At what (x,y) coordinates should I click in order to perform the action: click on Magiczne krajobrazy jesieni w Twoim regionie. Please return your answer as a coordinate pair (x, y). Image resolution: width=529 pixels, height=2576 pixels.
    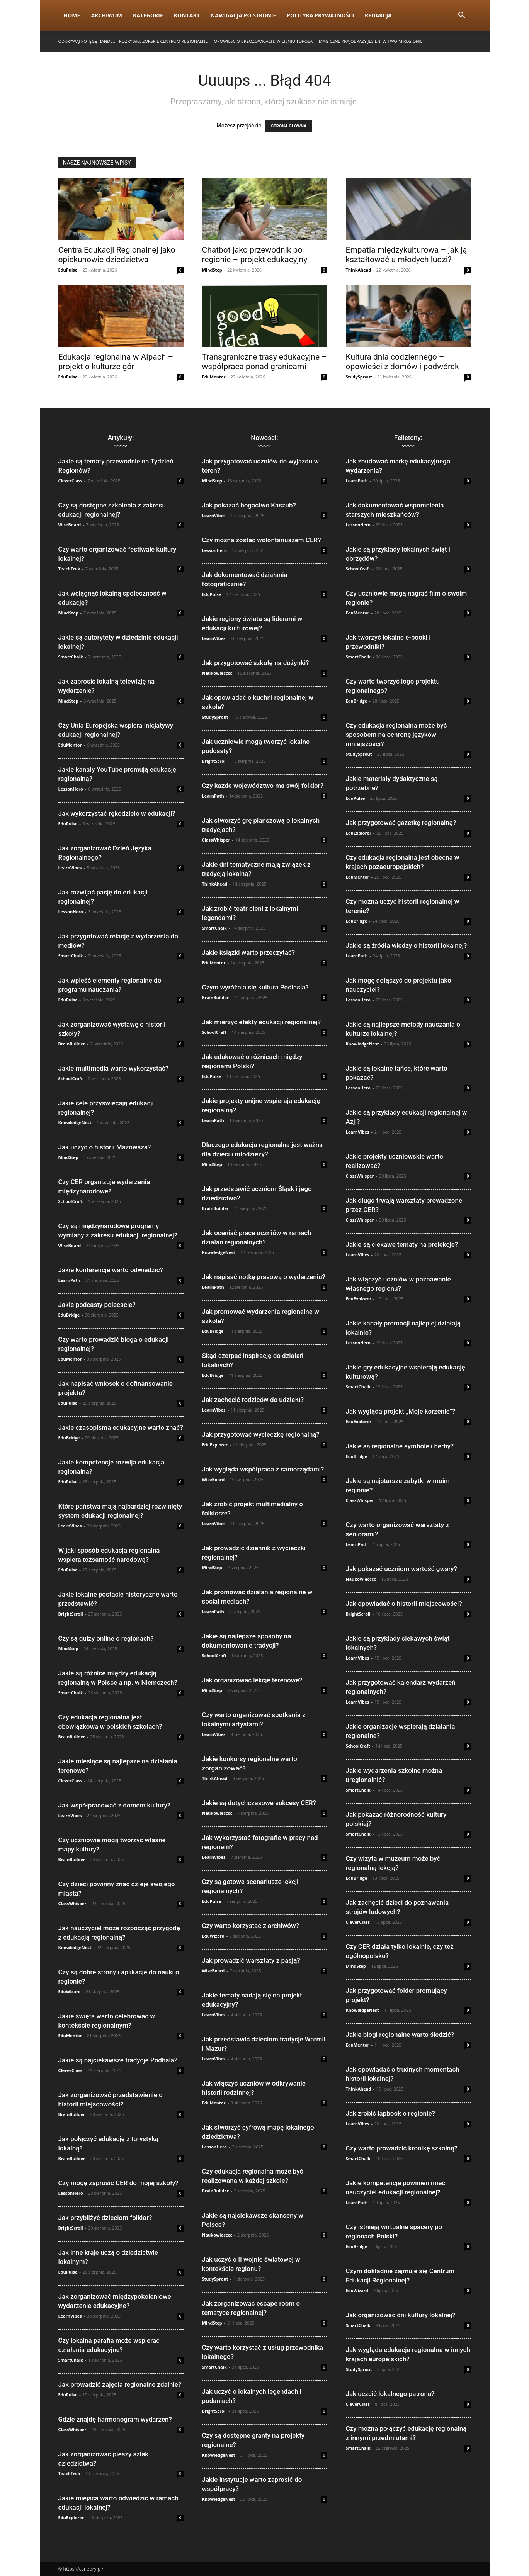
    Looking at the image, I should click on (371, 41).